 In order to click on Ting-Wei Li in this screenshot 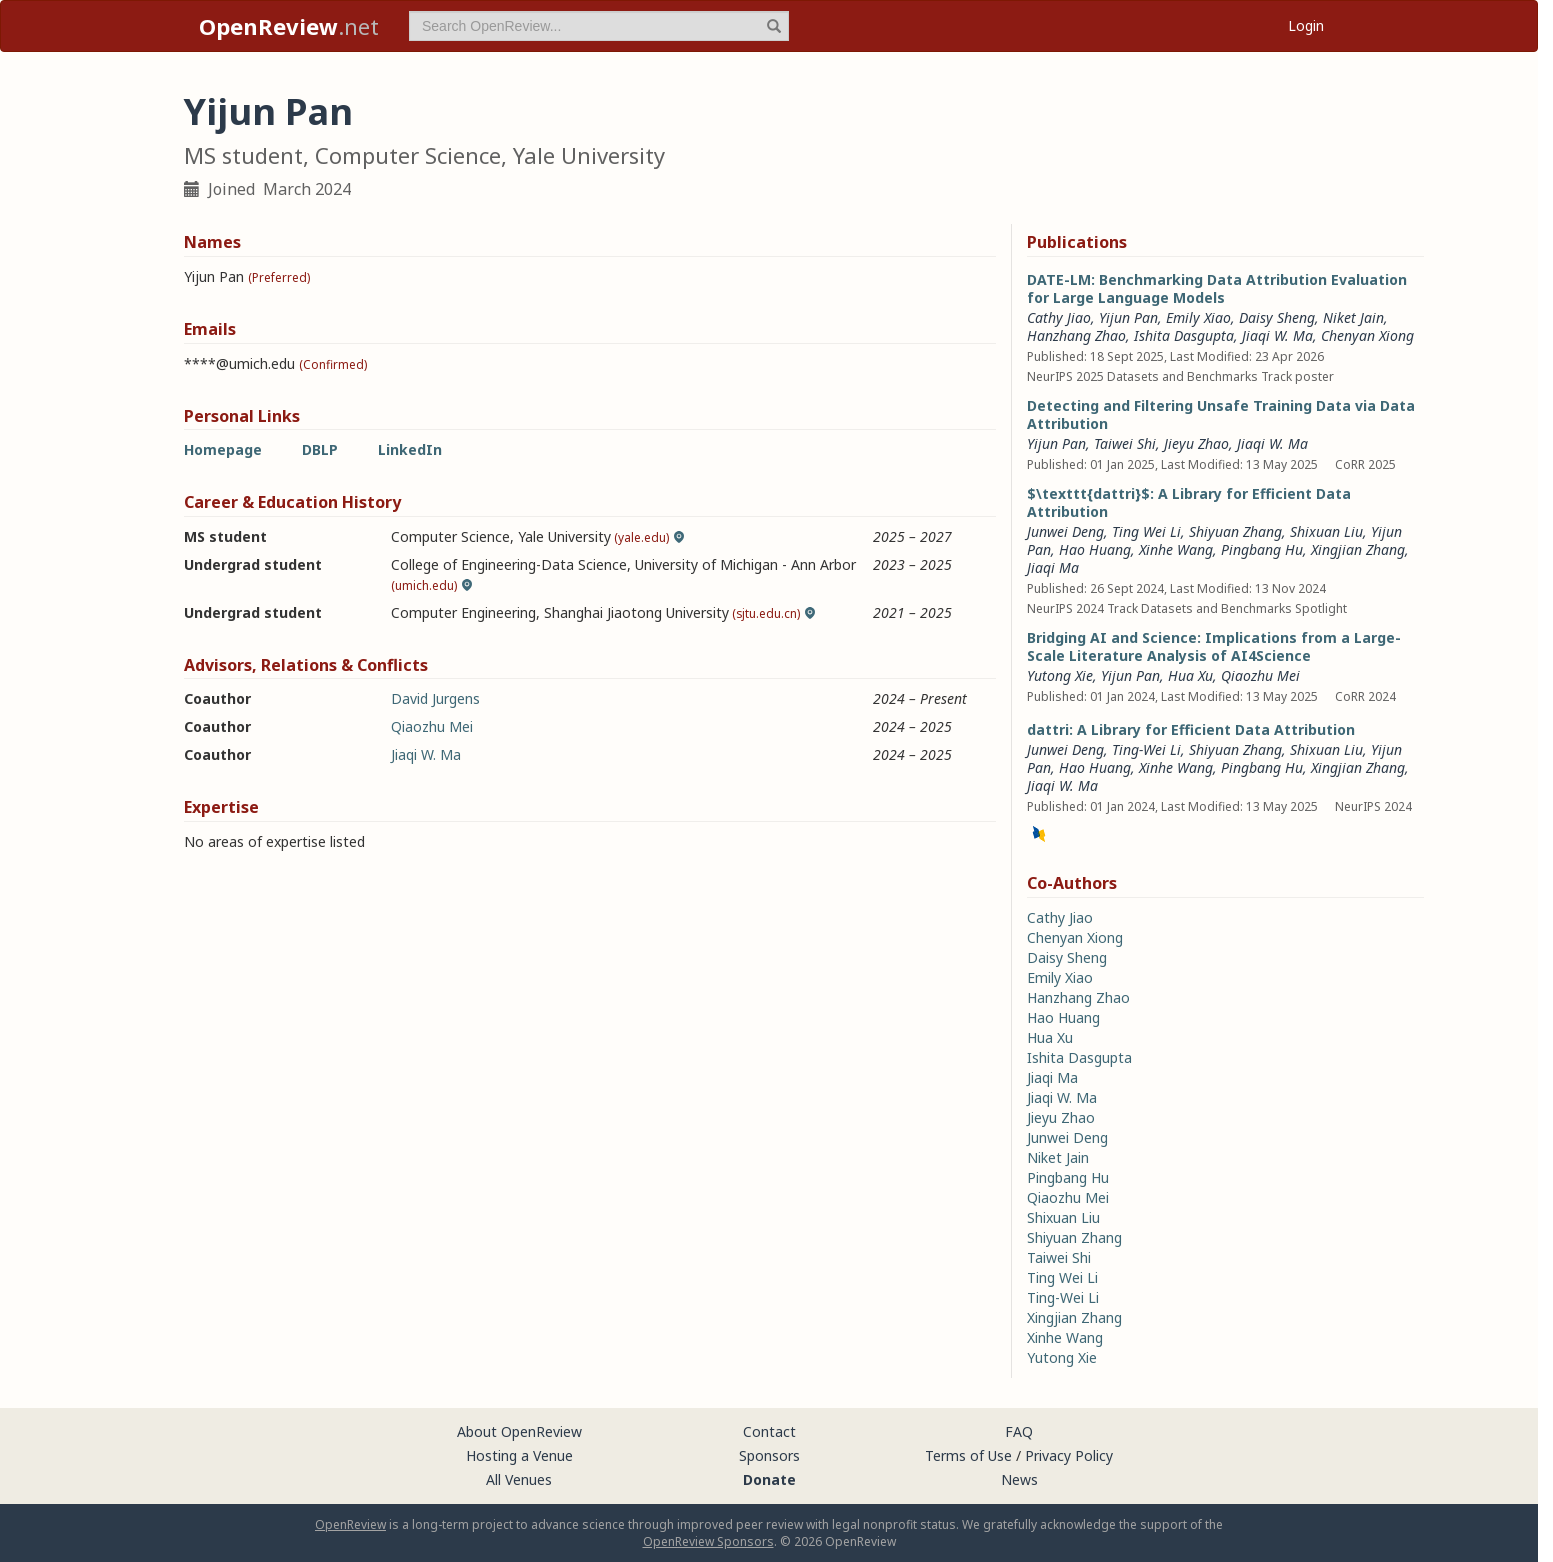, I will do `click(1146, 749)`.